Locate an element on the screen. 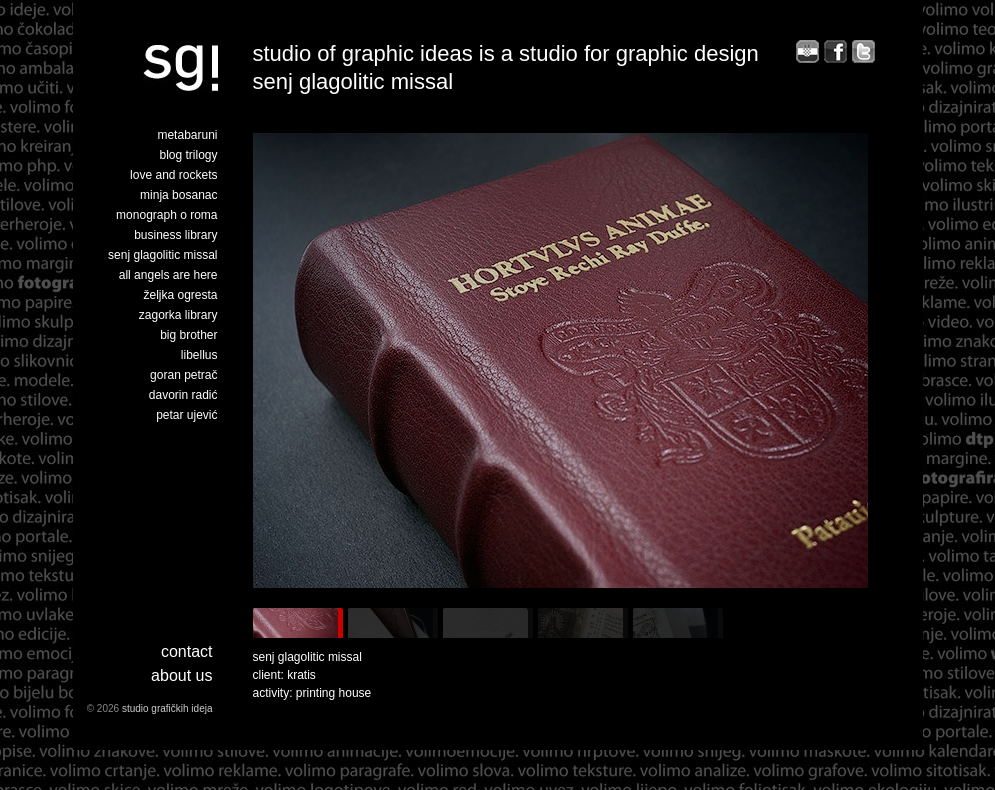 The height and width of the screenshot is (790, 995). metabaruni is located at coordinates (187, 135).